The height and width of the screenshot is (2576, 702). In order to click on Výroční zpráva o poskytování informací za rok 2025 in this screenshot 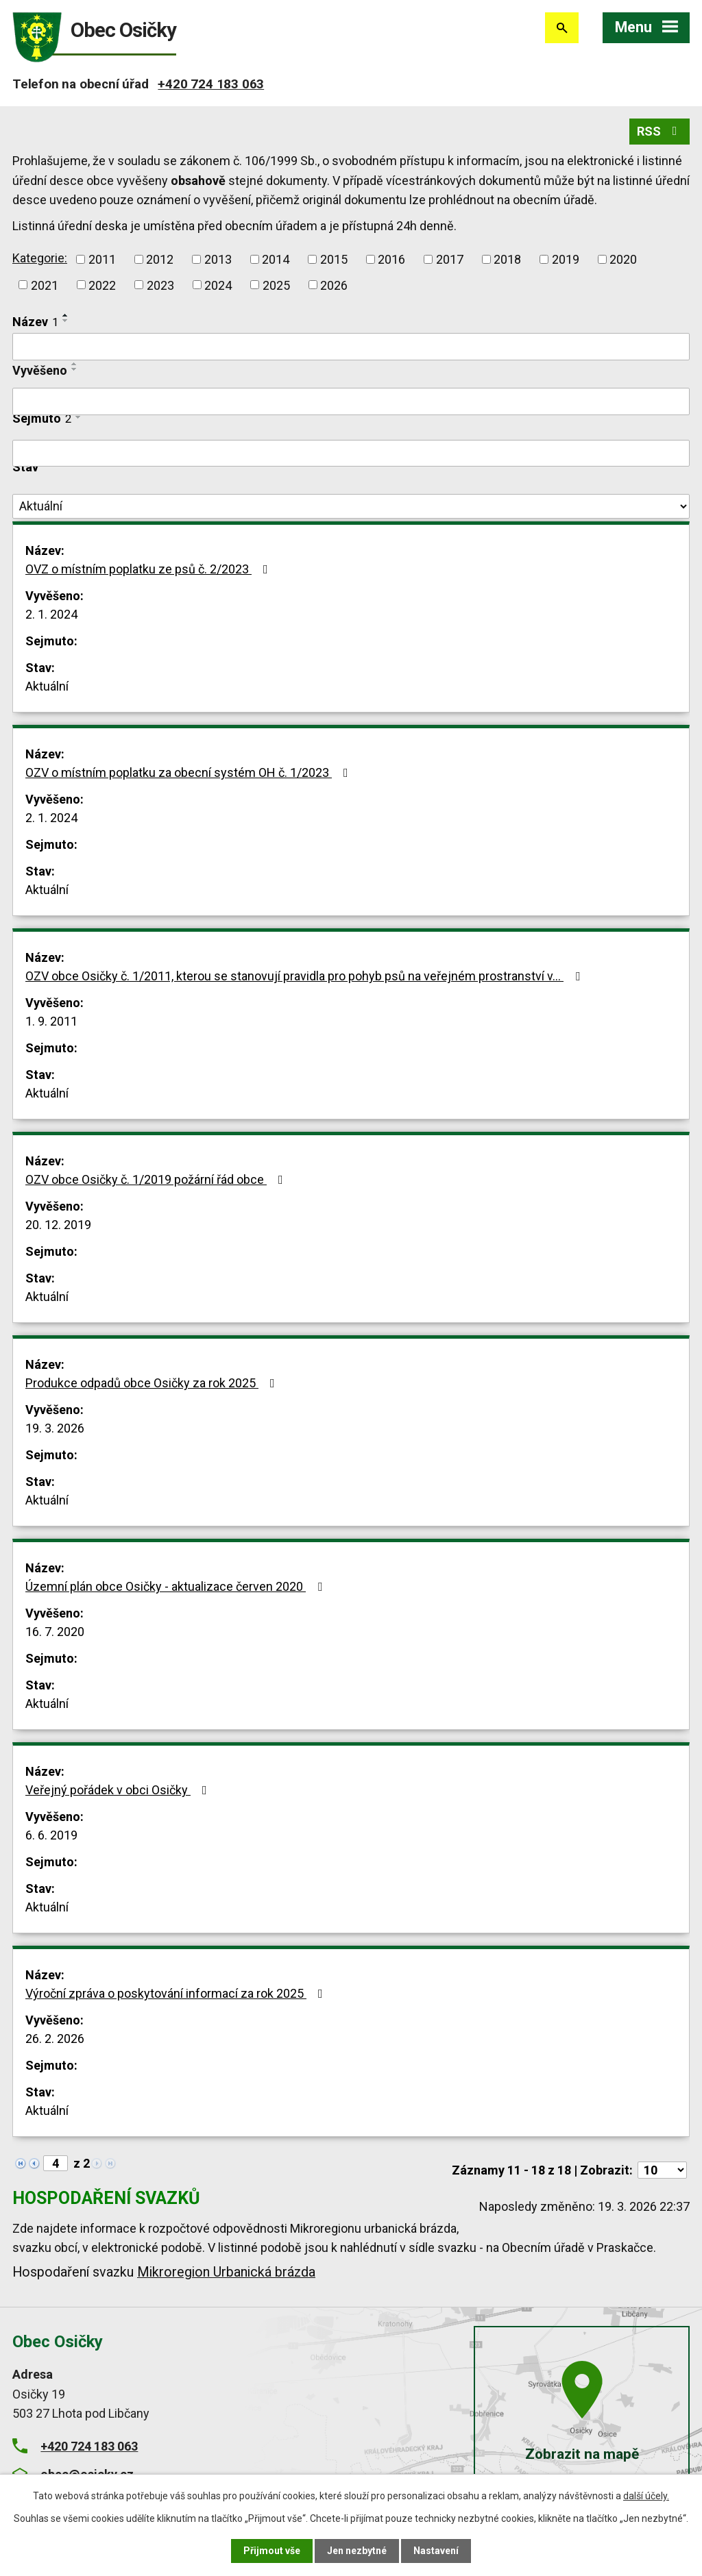, I will do `click(176, 1993)`.